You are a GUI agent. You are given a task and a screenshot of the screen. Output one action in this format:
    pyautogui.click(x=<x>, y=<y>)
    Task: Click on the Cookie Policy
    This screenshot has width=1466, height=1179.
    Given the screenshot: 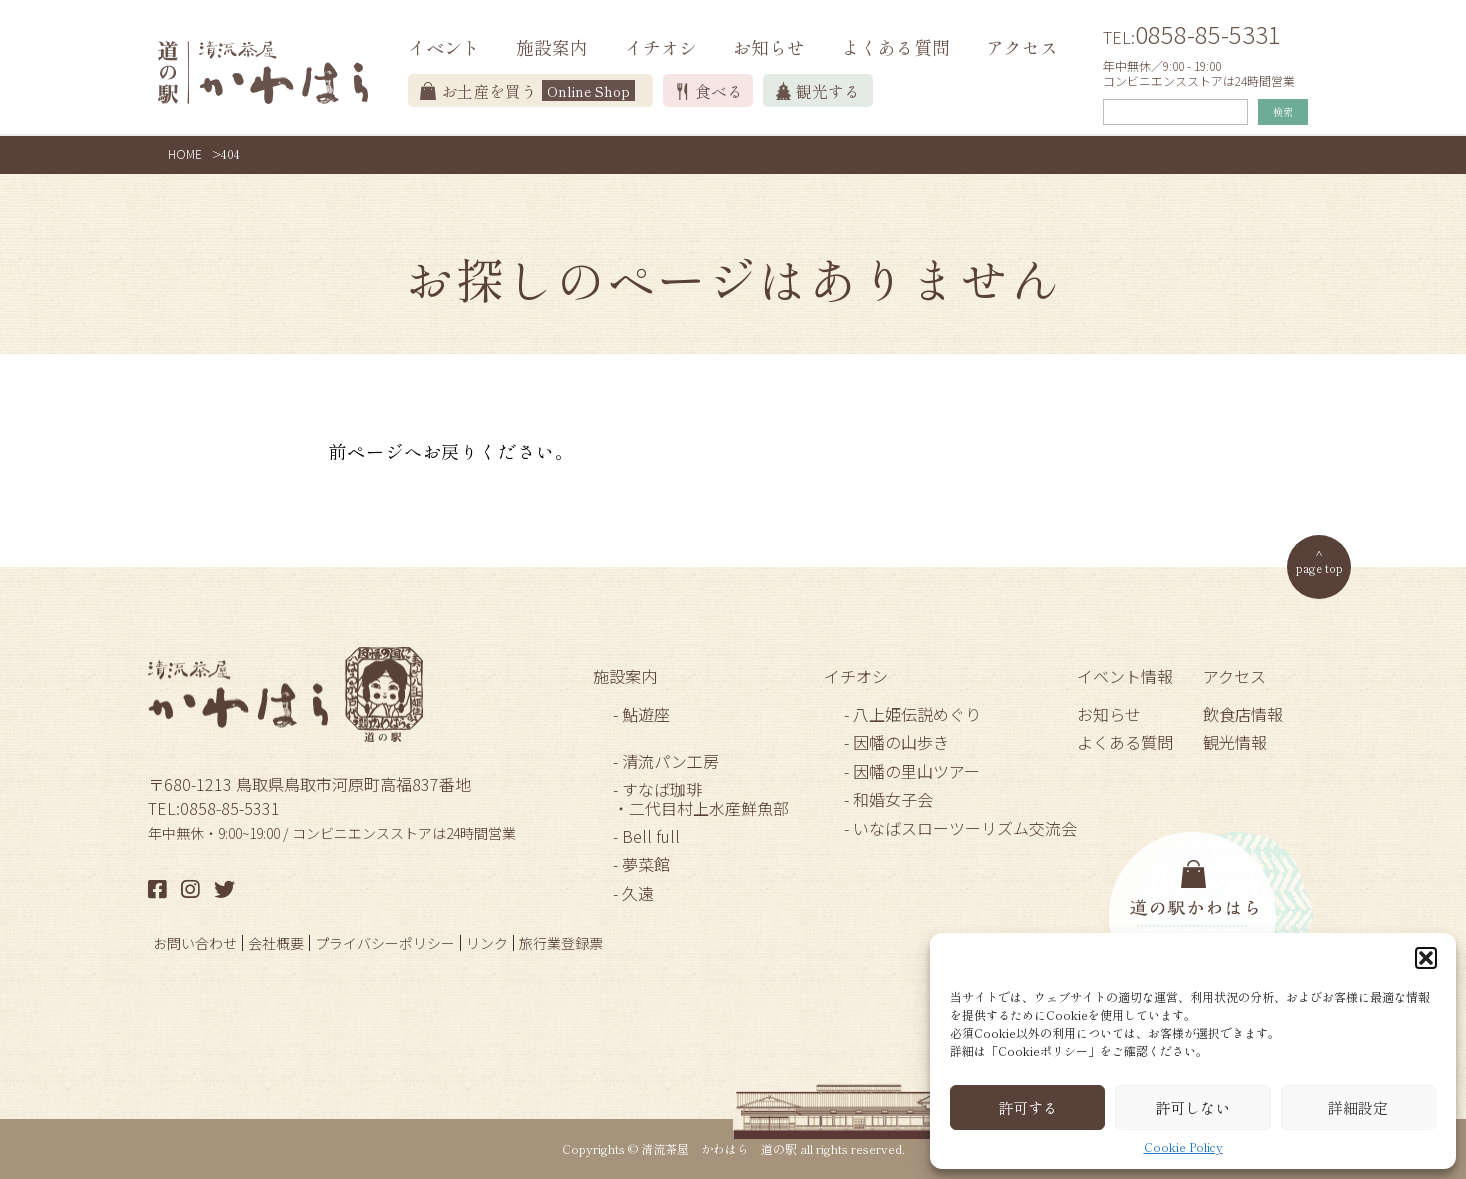 What is the action you would take?
    pyautogui.click(x=1183, y=1147)
    